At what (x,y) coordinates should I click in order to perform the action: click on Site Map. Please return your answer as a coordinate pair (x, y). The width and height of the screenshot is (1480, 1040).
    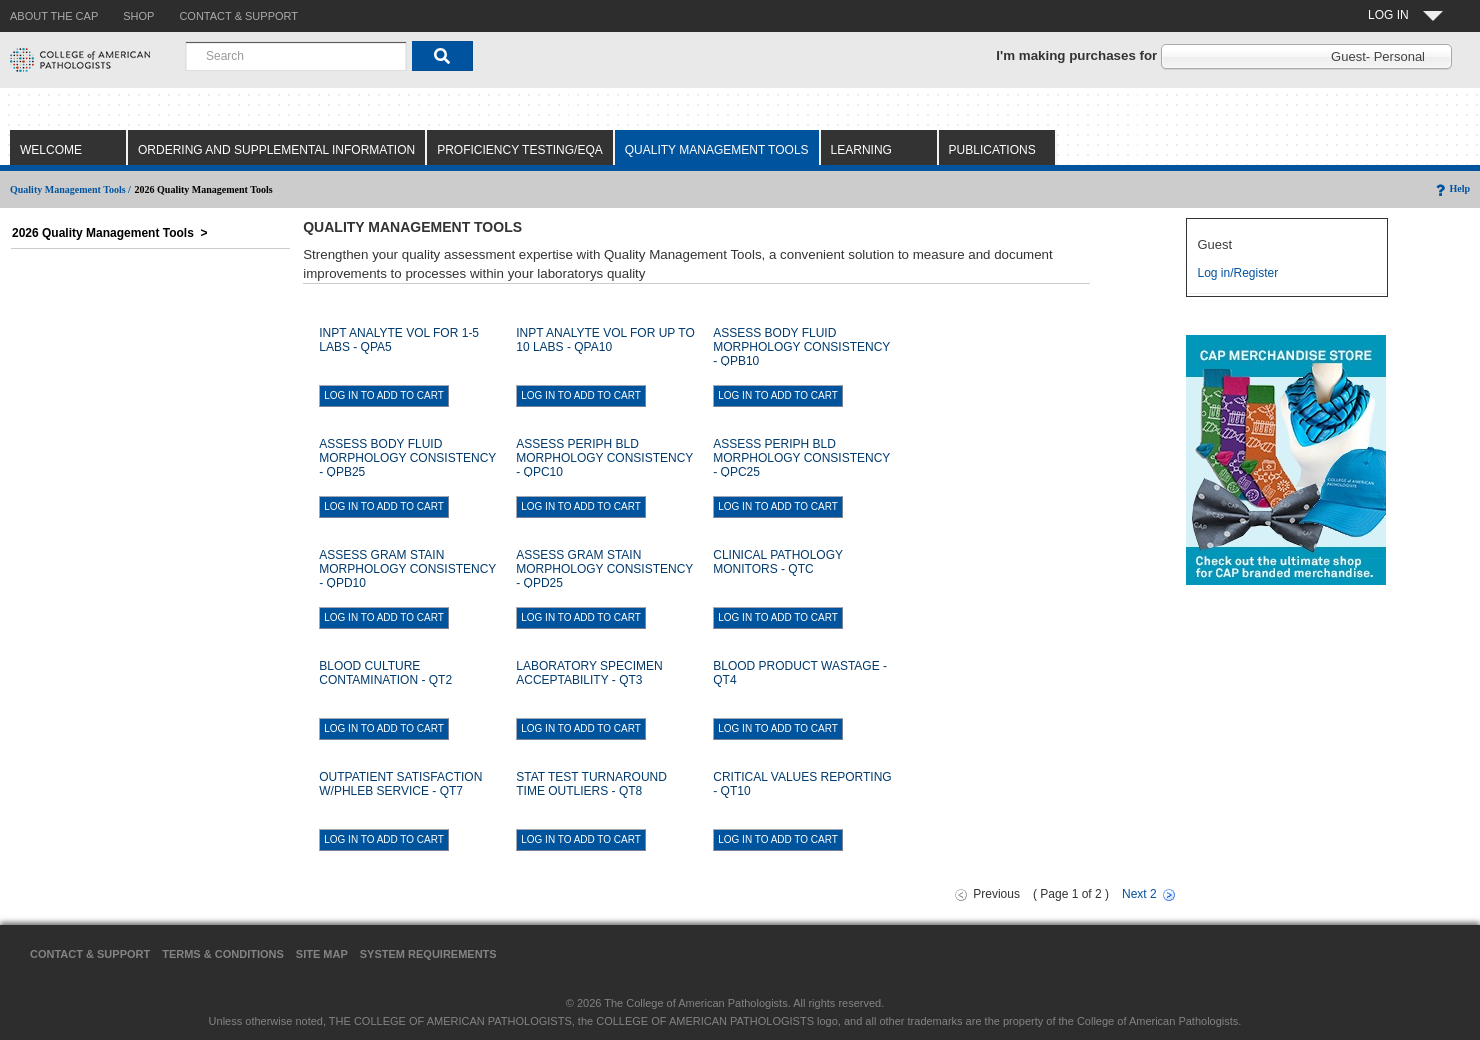
    Looking at the image, I should click on (322, 954).